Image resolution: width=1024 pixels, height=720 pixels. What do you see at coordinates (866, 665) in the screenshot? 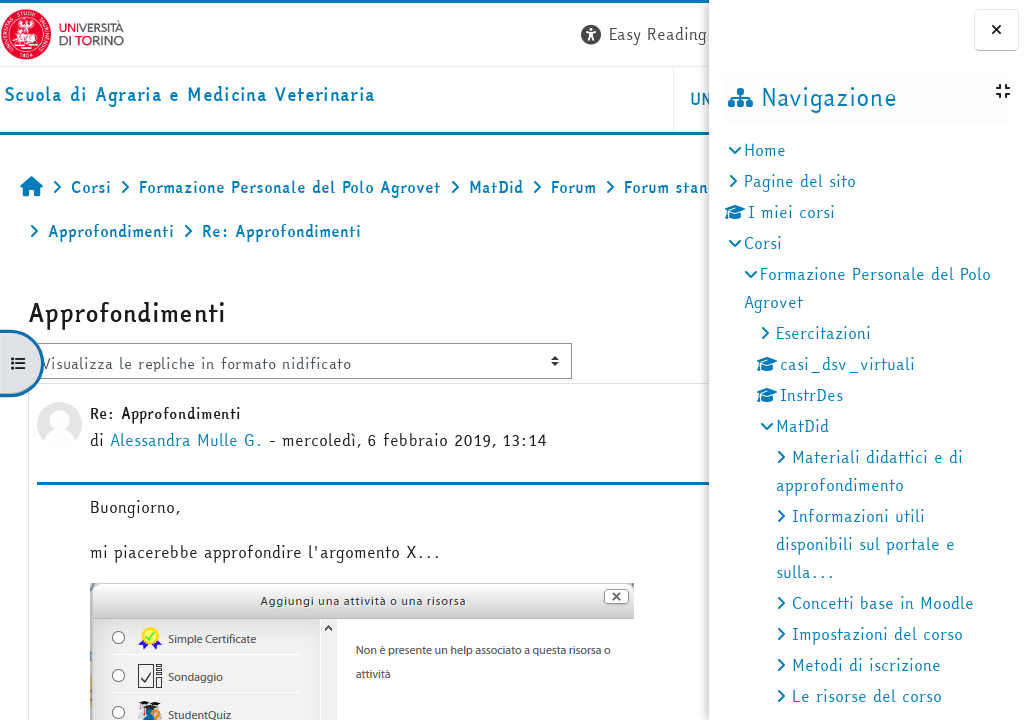
I see `Metodi di iscrizione` at bounding box center [866, 665].